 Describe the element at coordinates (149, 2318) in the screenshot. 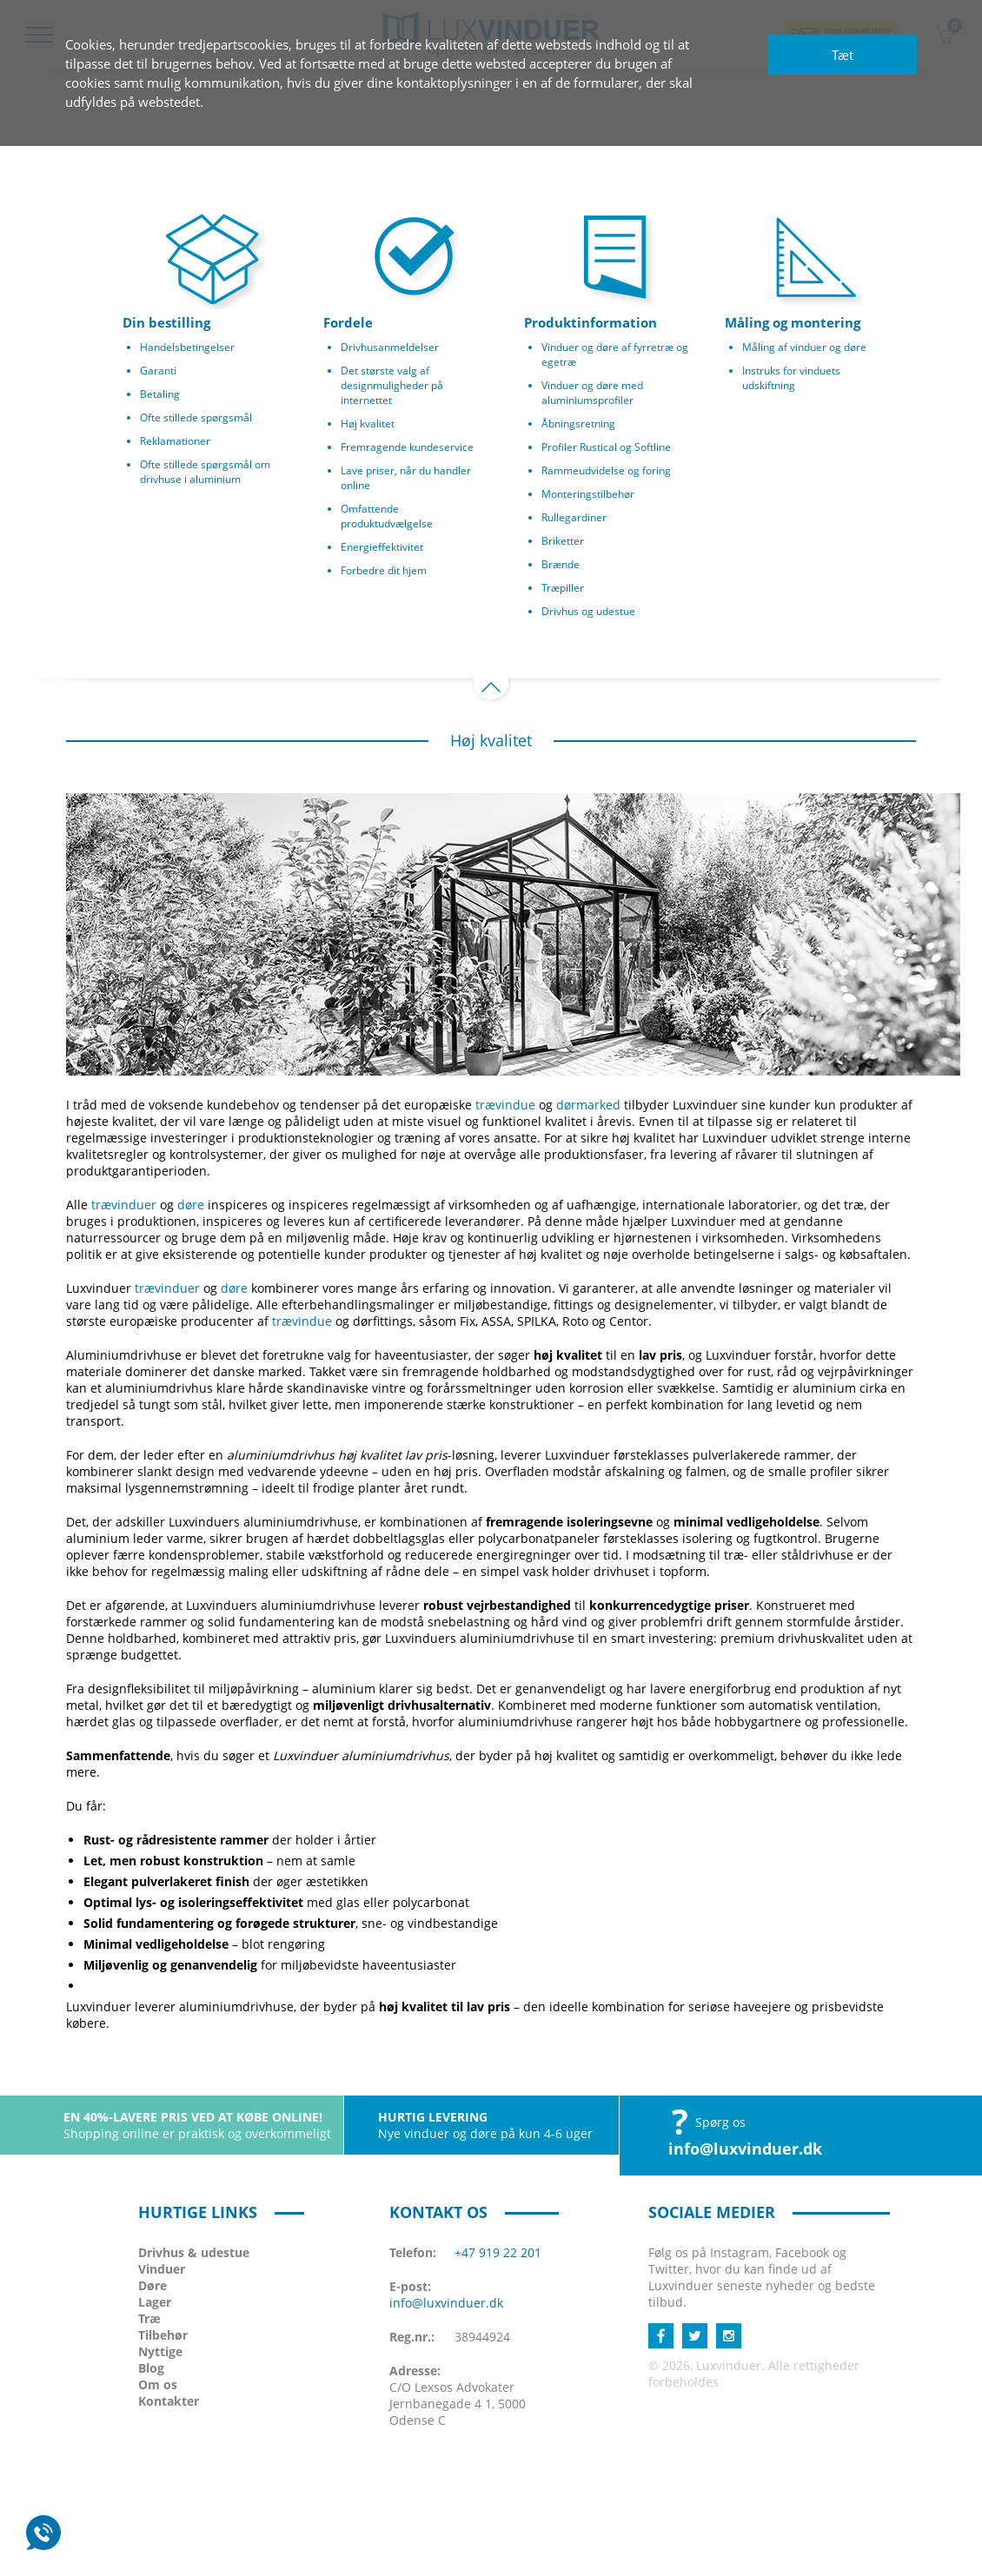

I see `Træ` at that location.